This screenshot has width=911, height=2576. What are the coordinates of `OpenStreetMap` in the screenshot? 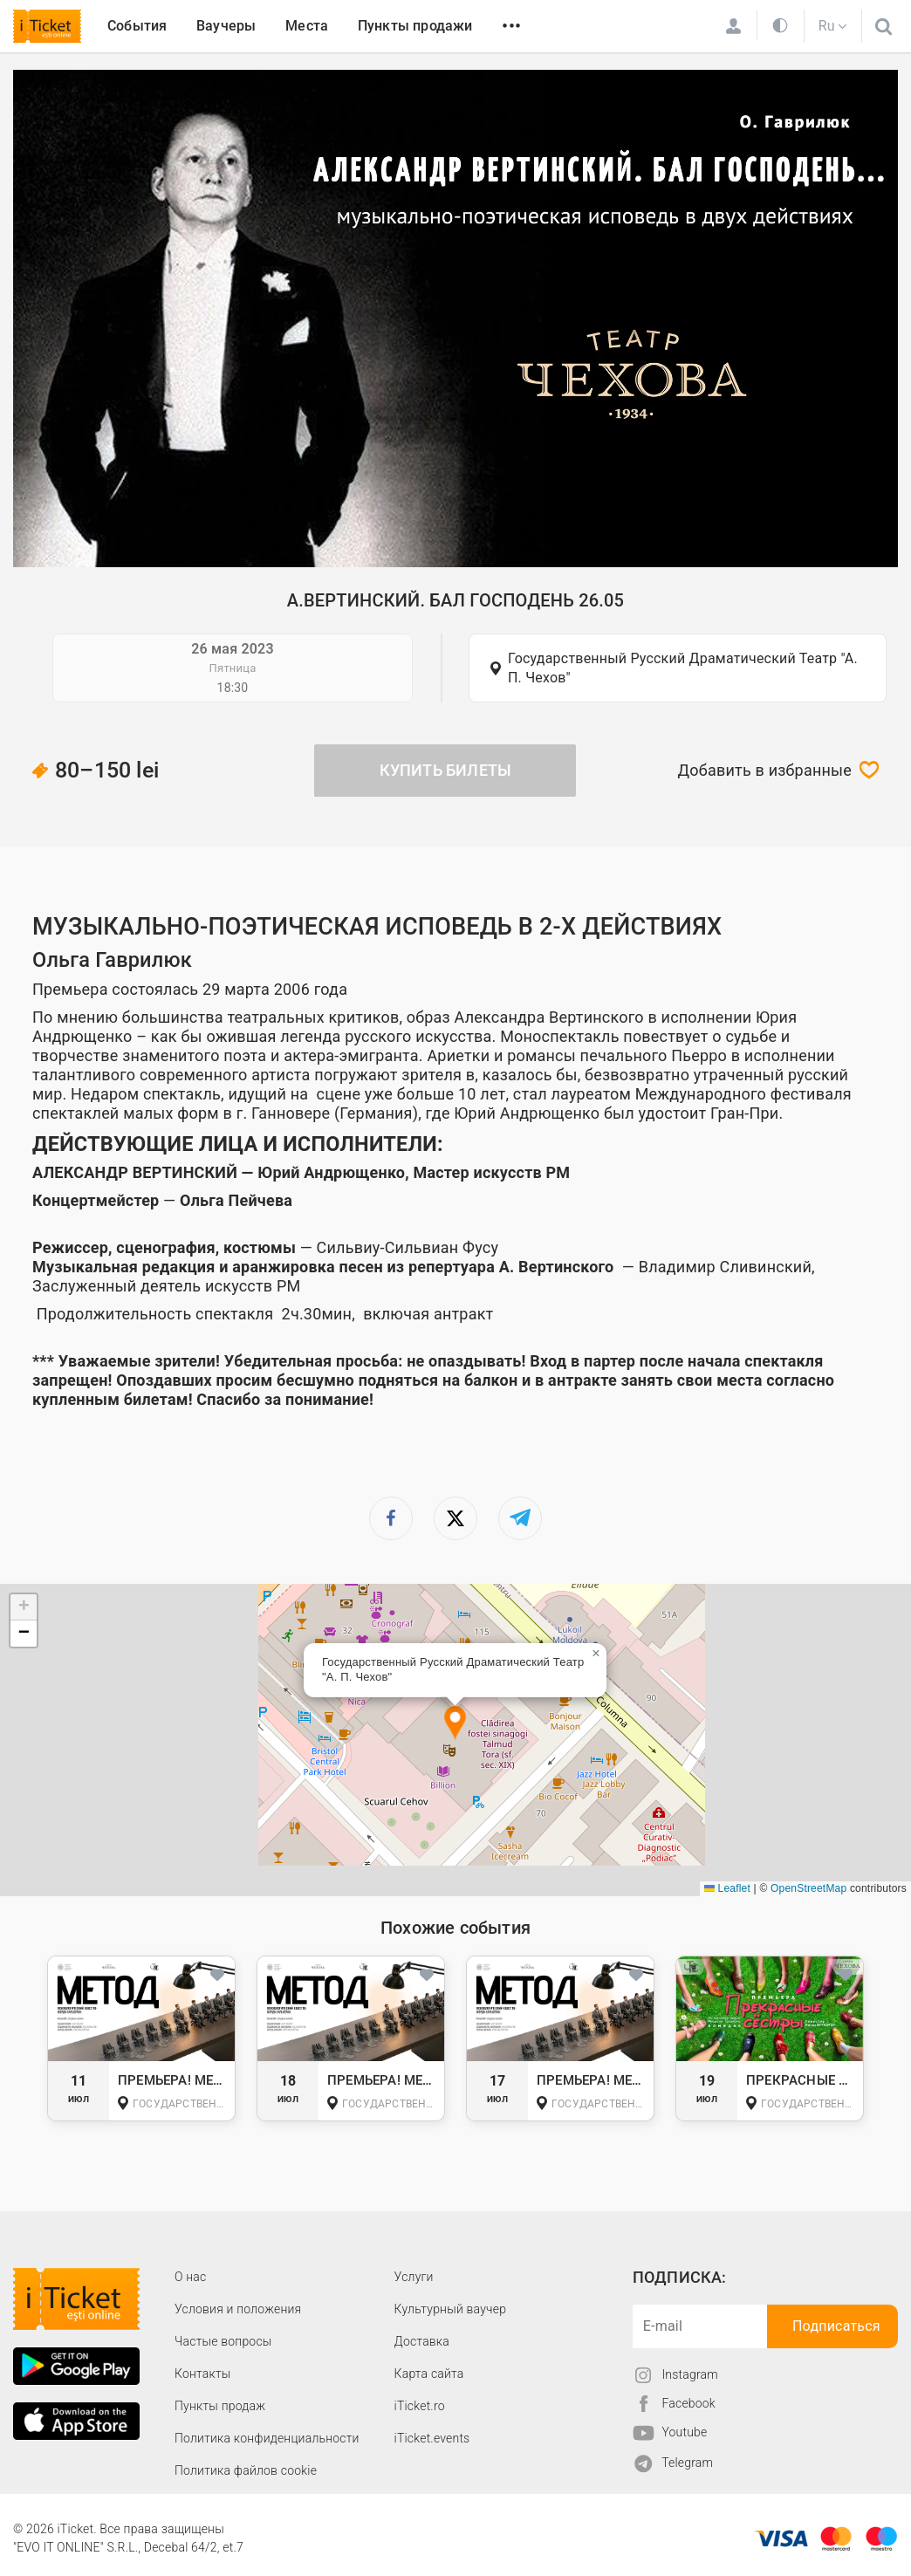 It's located at (808, 1888).